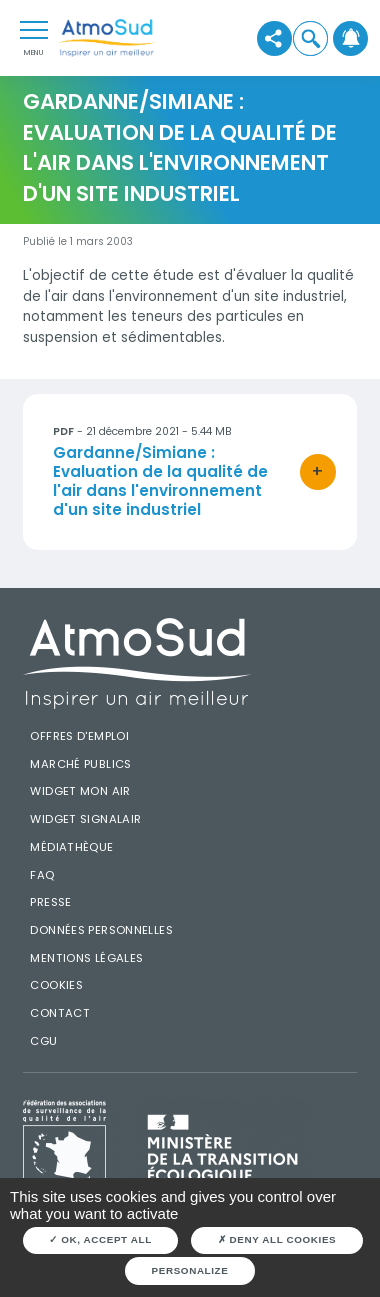 The height and width of the screenshot is (1297, 380). I want to click on Widget SignalAir, so click(85, 819).